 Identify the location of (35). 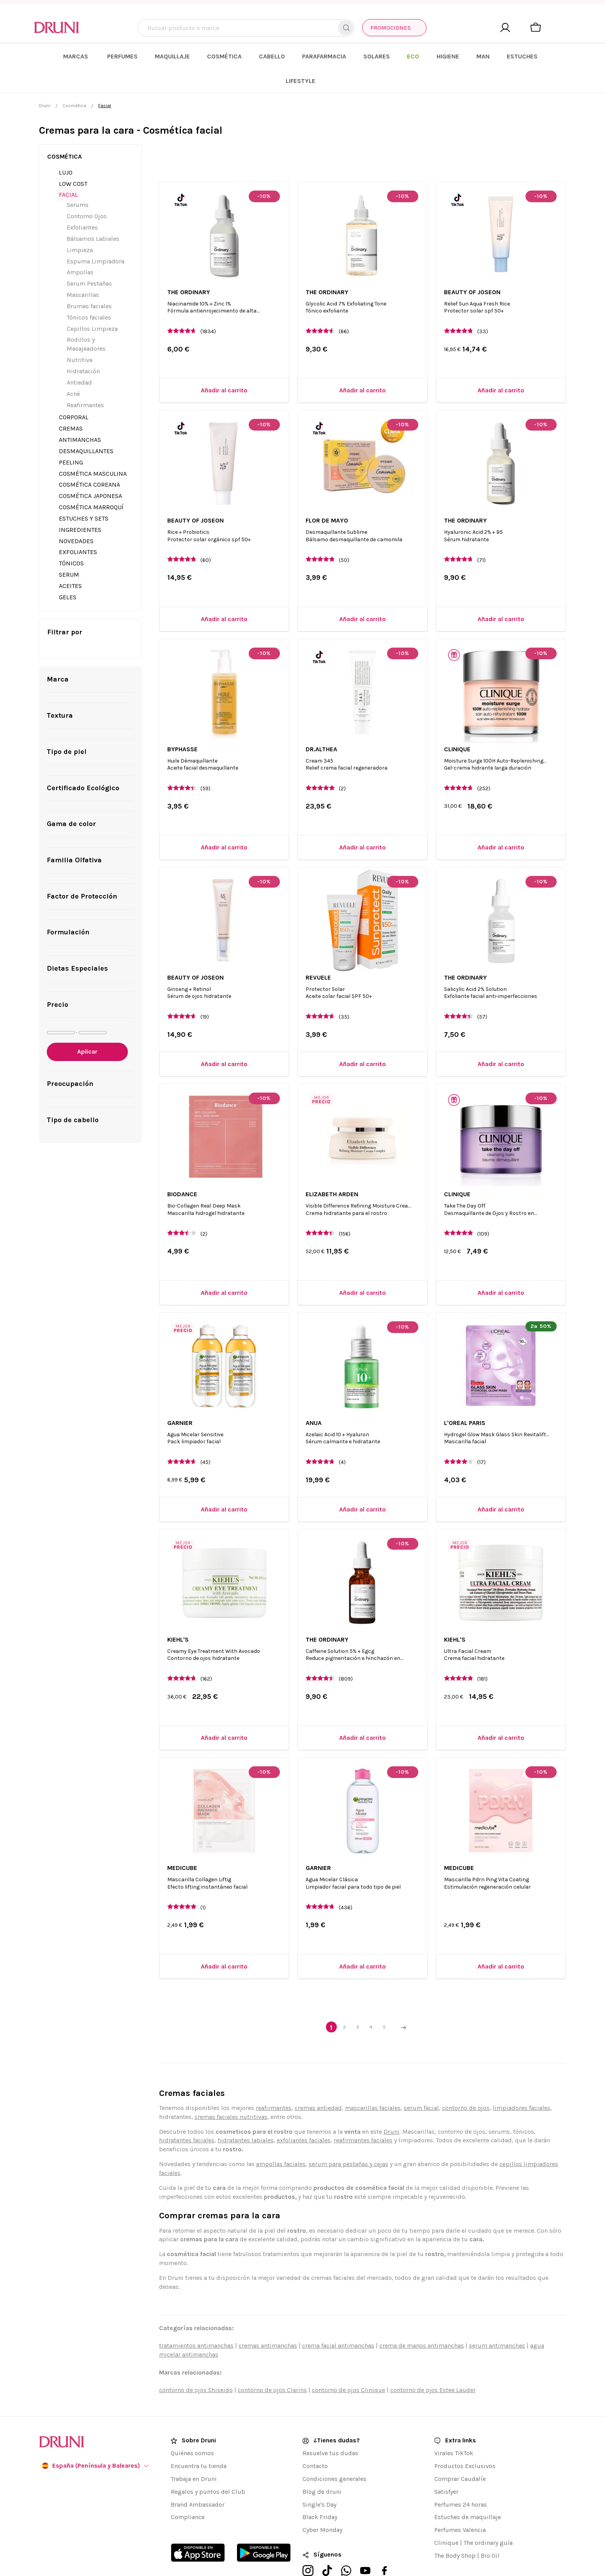
(344, 992).